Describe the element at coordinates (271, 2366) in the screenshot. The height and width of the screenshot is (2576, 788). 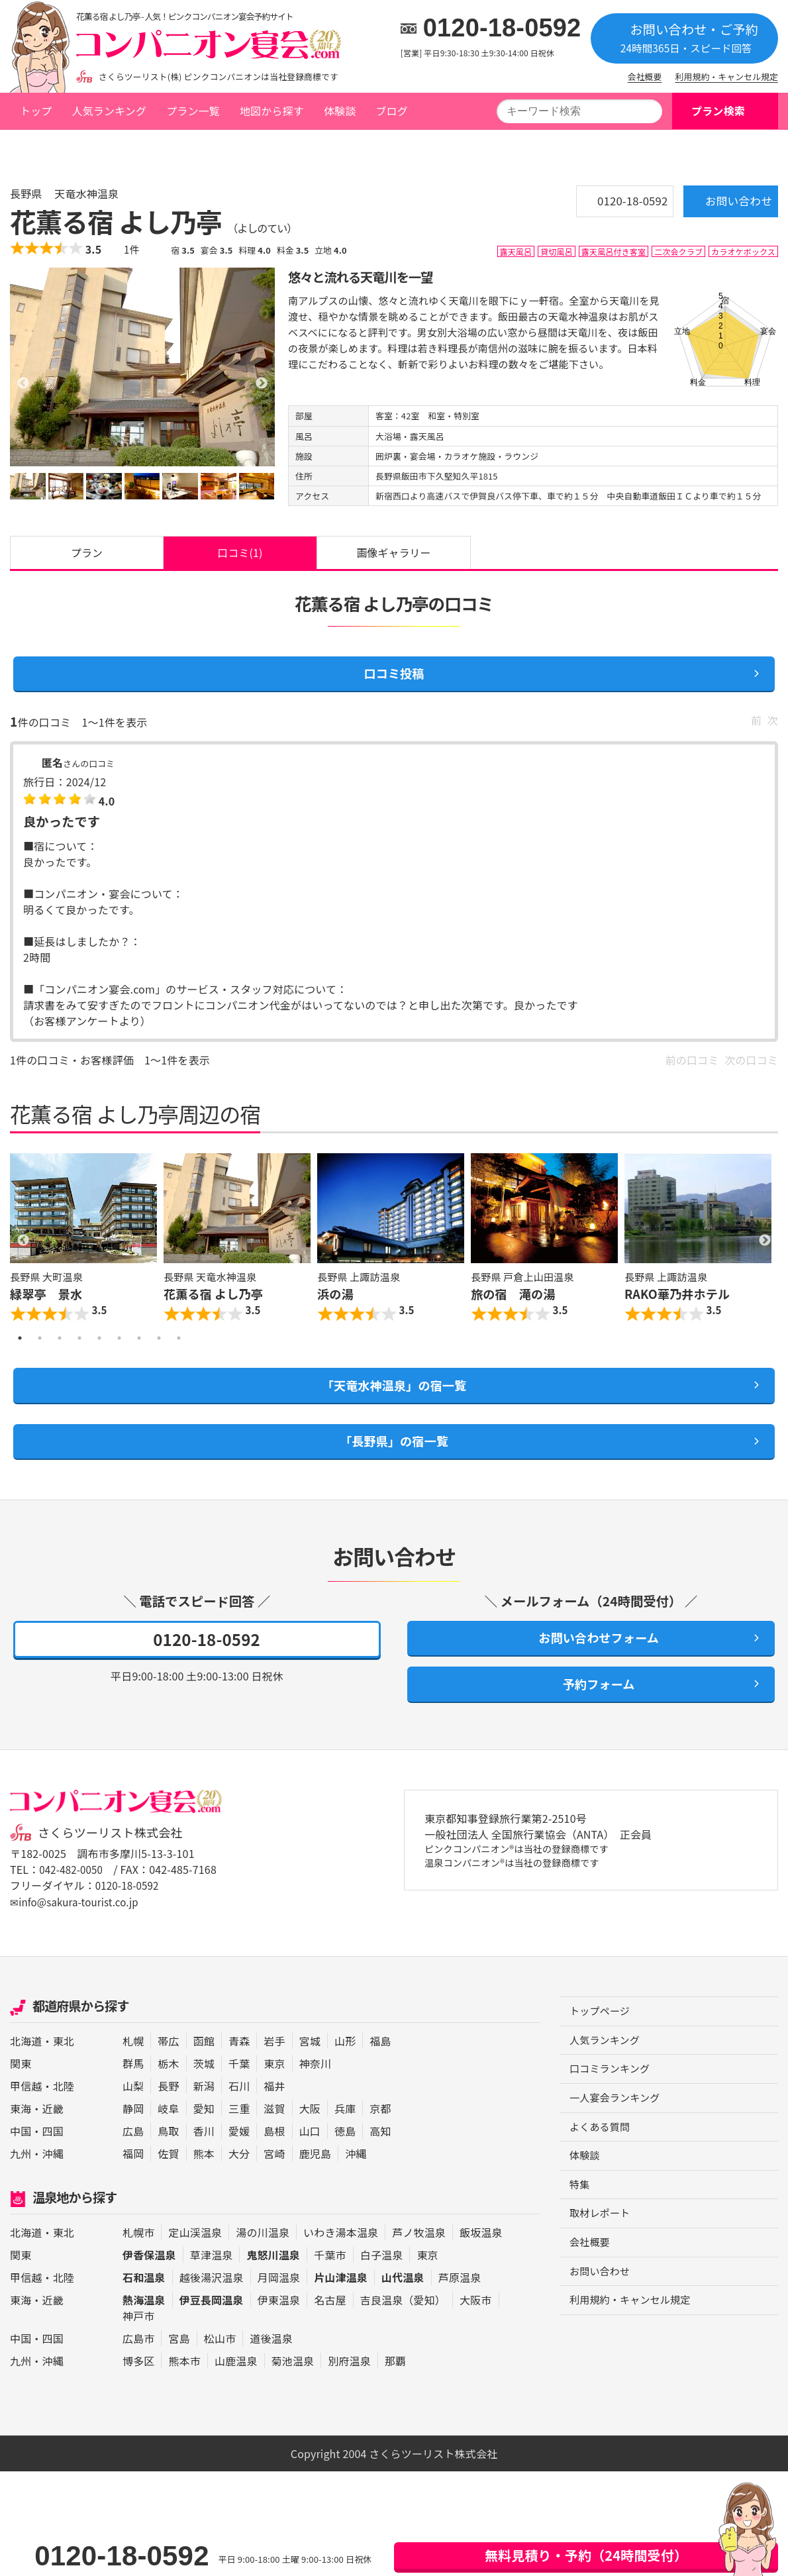
I see `道後温泉` at that location.